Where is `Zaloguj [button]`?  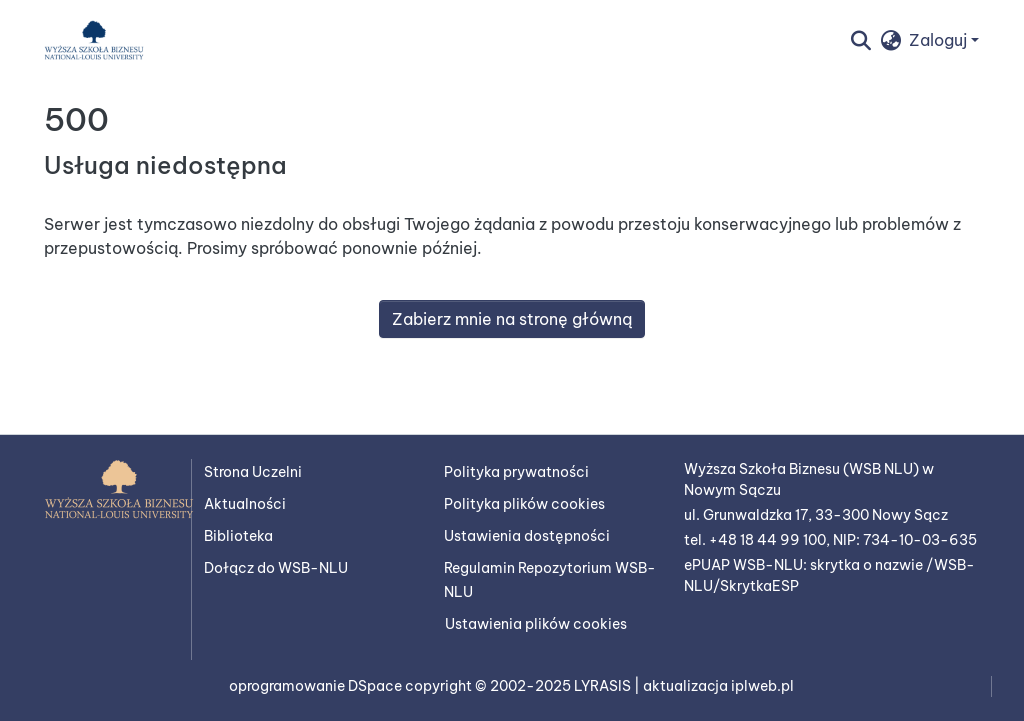 Zaloguj [button] is located at coordinates (940, 40).